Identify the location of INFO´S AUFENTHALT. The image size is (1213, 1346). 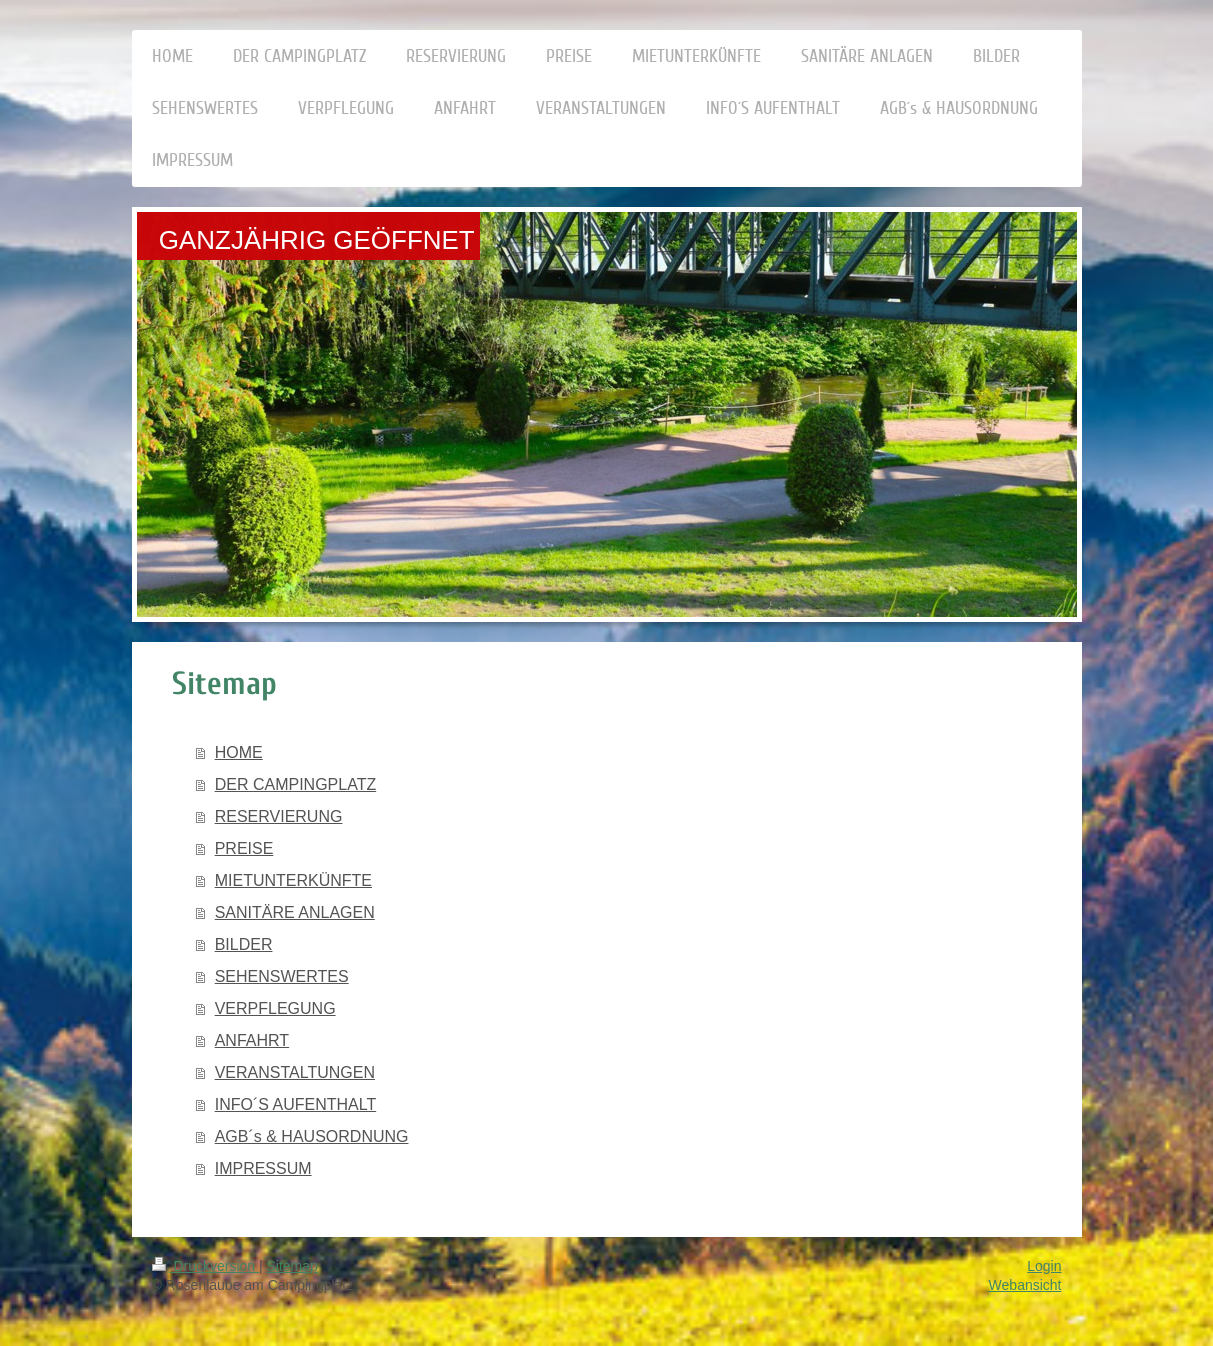
(296, 1104).